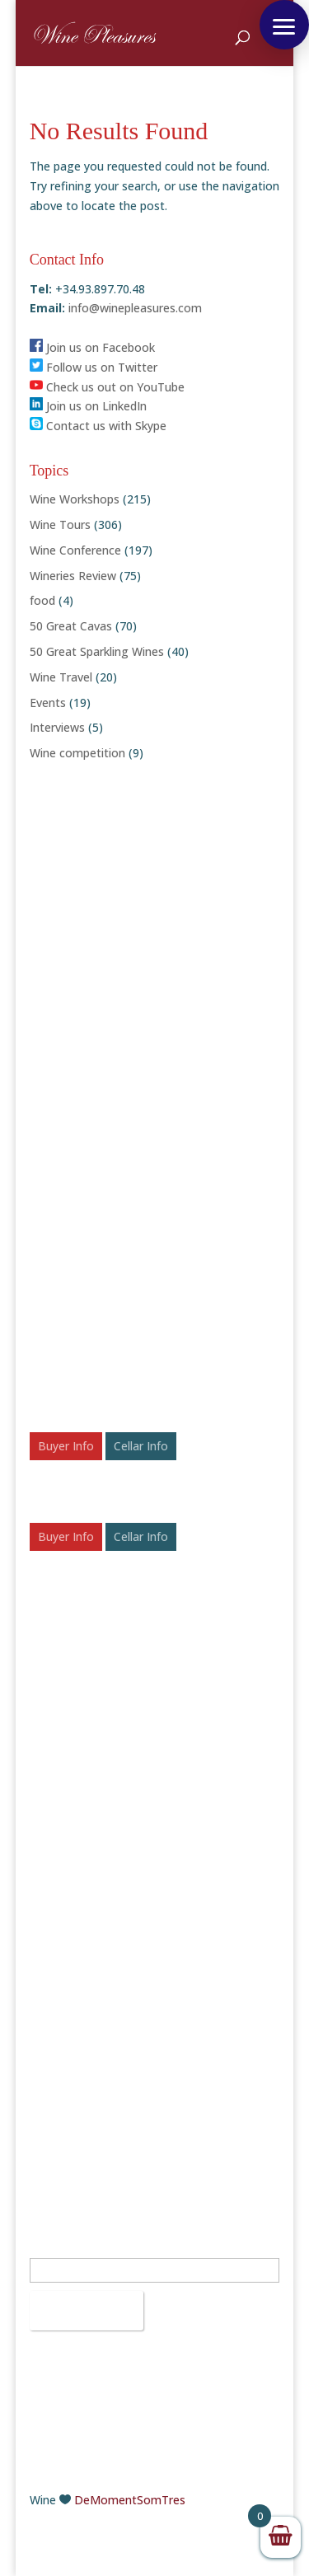 This screenshot has height=2576, width=309. Describe the element at coordinates (74, 499) in the screenshot. I see `Wine Workshops` at that location.